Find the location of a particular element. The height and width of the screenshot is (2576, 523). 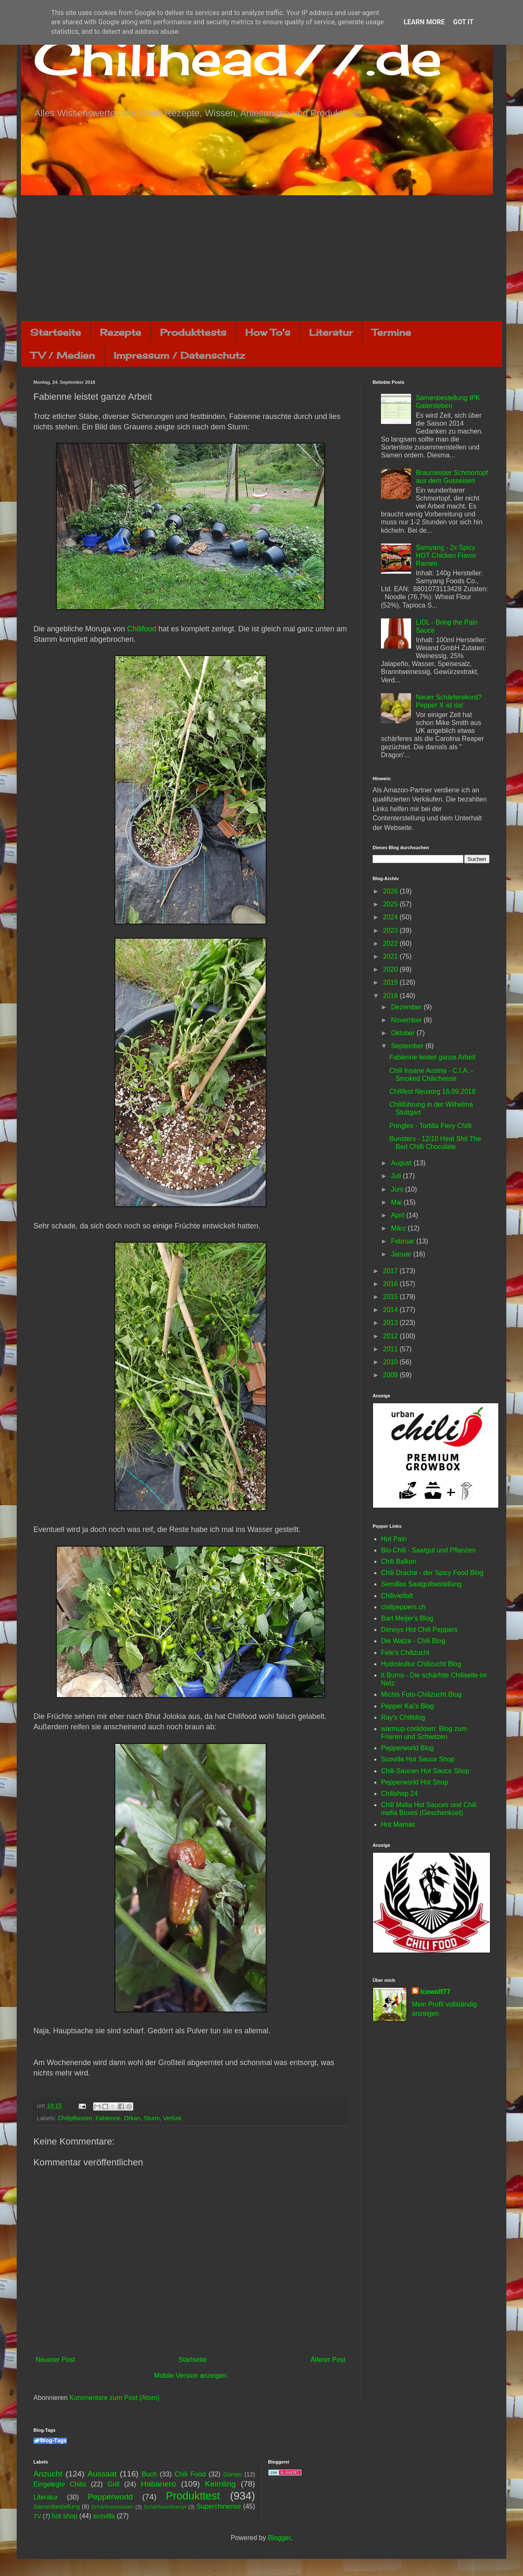

Bio-Chili - Saatgut und Pflanzen is located at coordinates (428, 1550).